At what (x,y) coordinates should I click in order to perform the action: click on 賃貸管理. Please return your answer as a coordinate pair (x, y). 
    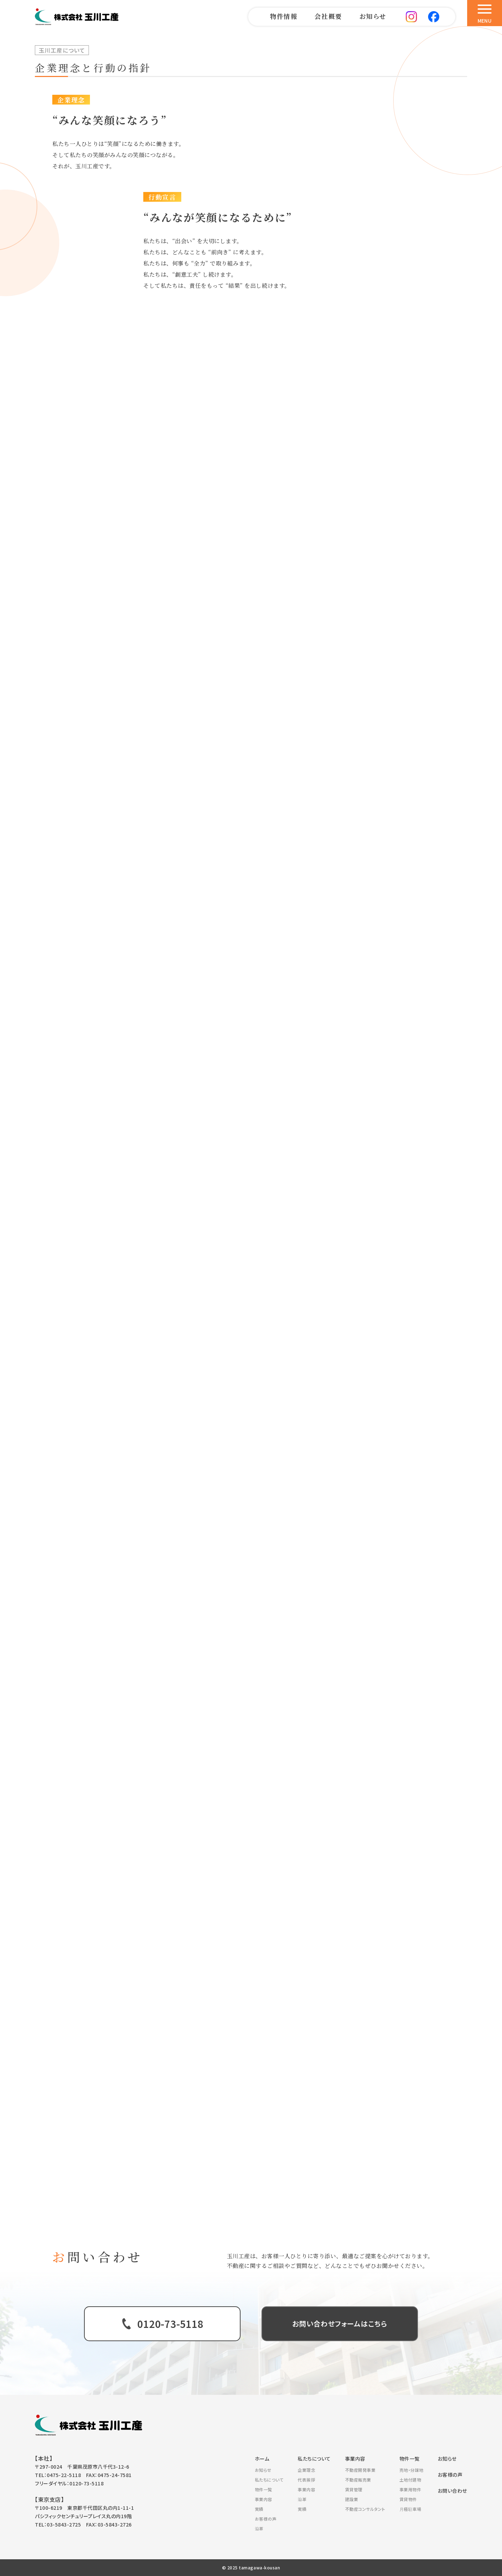
    Looking at the image, I should click on (354, 2489).